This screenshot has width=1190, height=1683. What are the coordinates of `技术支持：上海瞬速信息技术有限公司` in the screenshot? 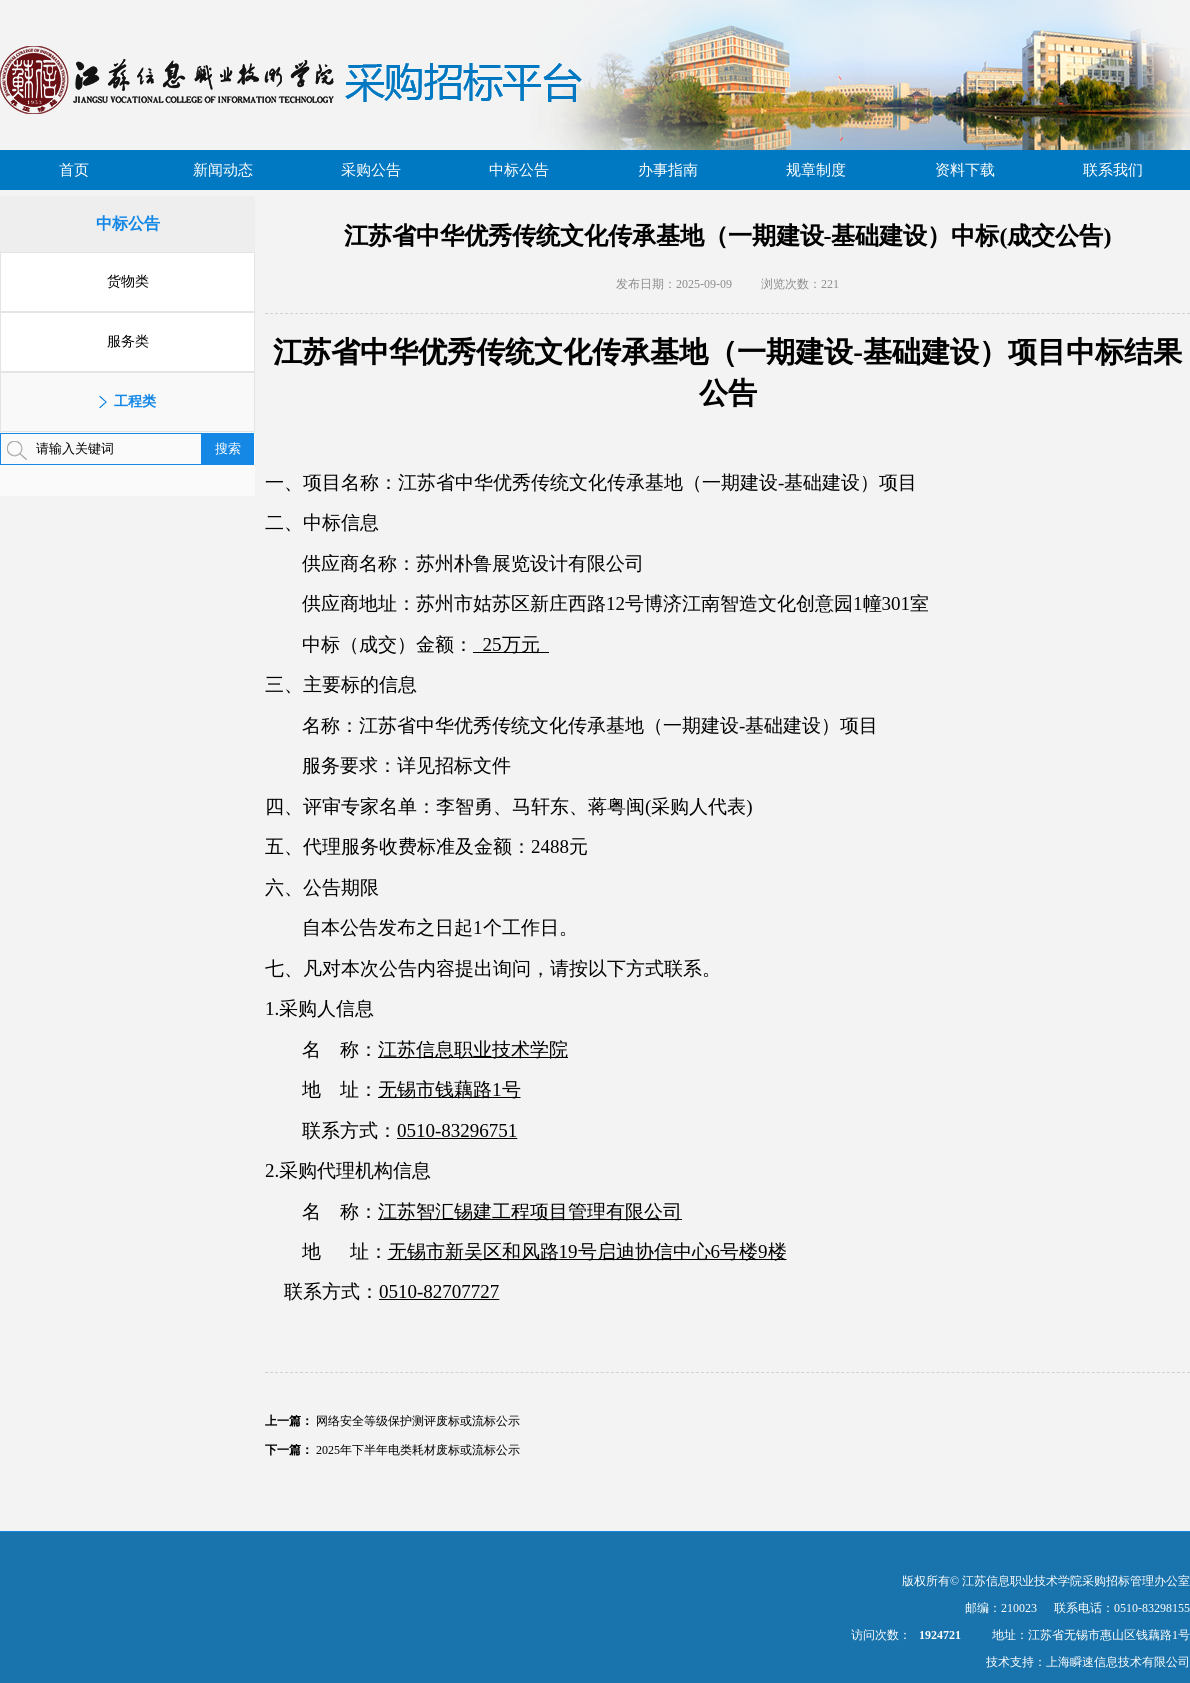 It's located at (1088, 1662).